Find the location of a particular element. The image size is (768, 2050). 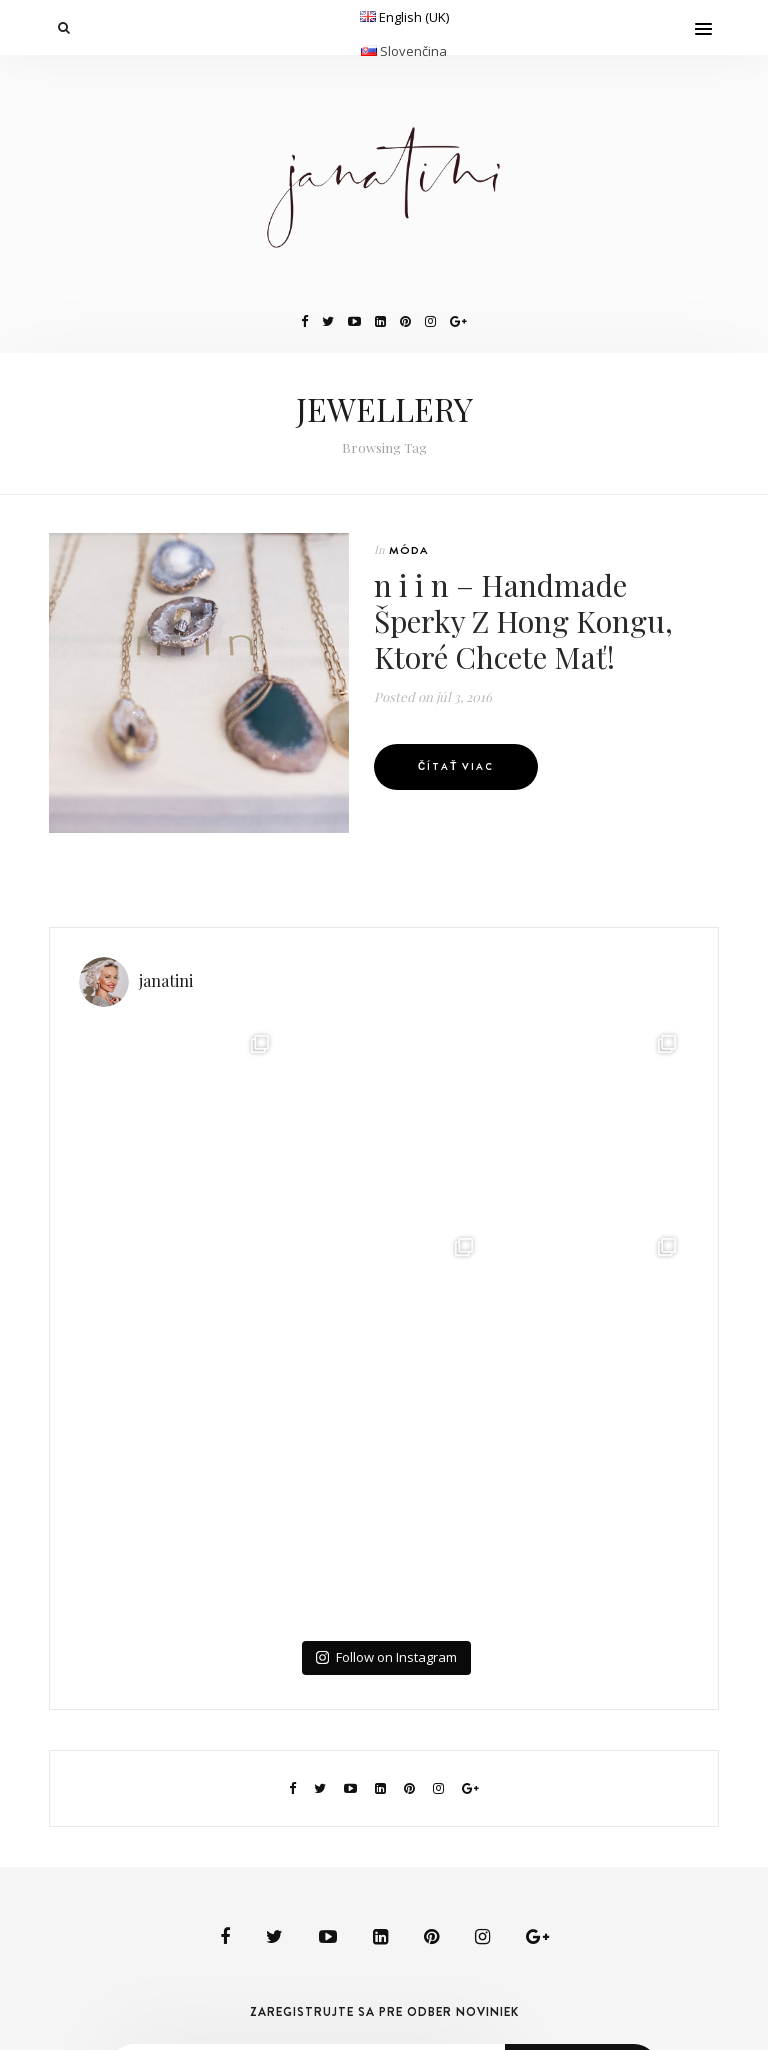

n i i n – Handmade Šperky Z Hong Kongu, Ktoré Chcete Mať! is located at coordinates (523, 621).